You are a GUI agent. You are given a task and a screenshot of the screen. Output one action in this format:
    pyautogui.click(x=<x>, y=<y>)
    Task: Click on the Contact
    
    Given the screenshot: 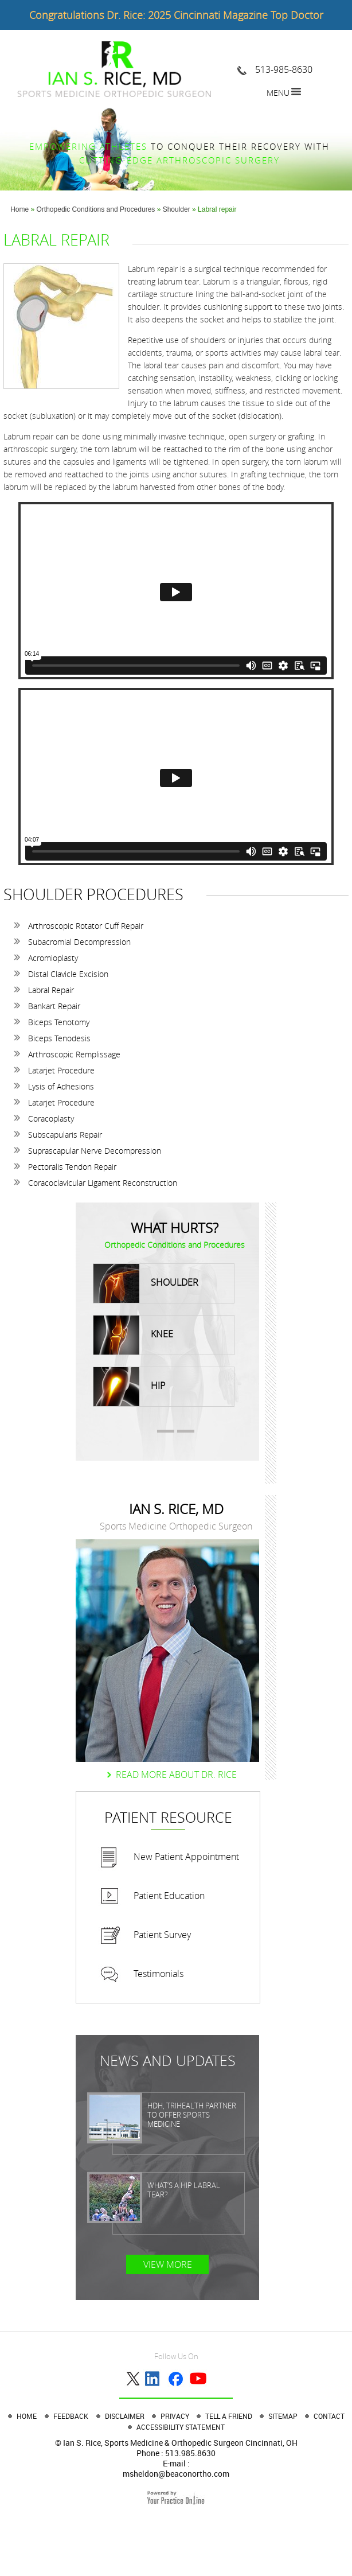 What is the action you would take?
    pyautogui.click(x=329, y=2416)
    